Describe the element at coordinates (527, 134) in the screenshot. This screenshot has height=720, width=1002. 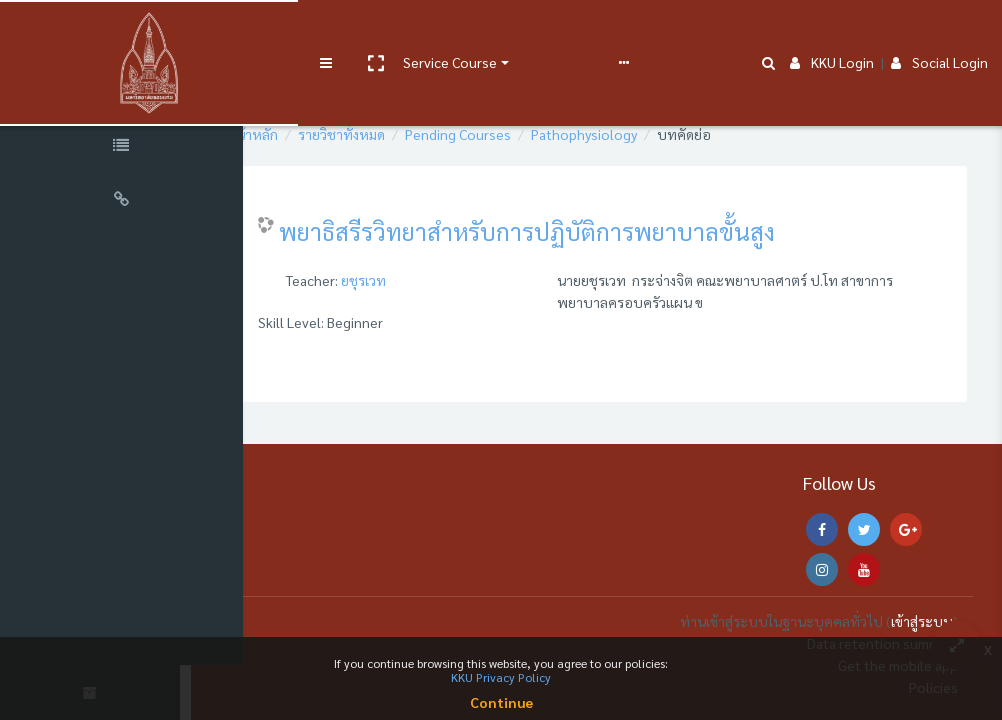
I see `Pending Courses` at that location.